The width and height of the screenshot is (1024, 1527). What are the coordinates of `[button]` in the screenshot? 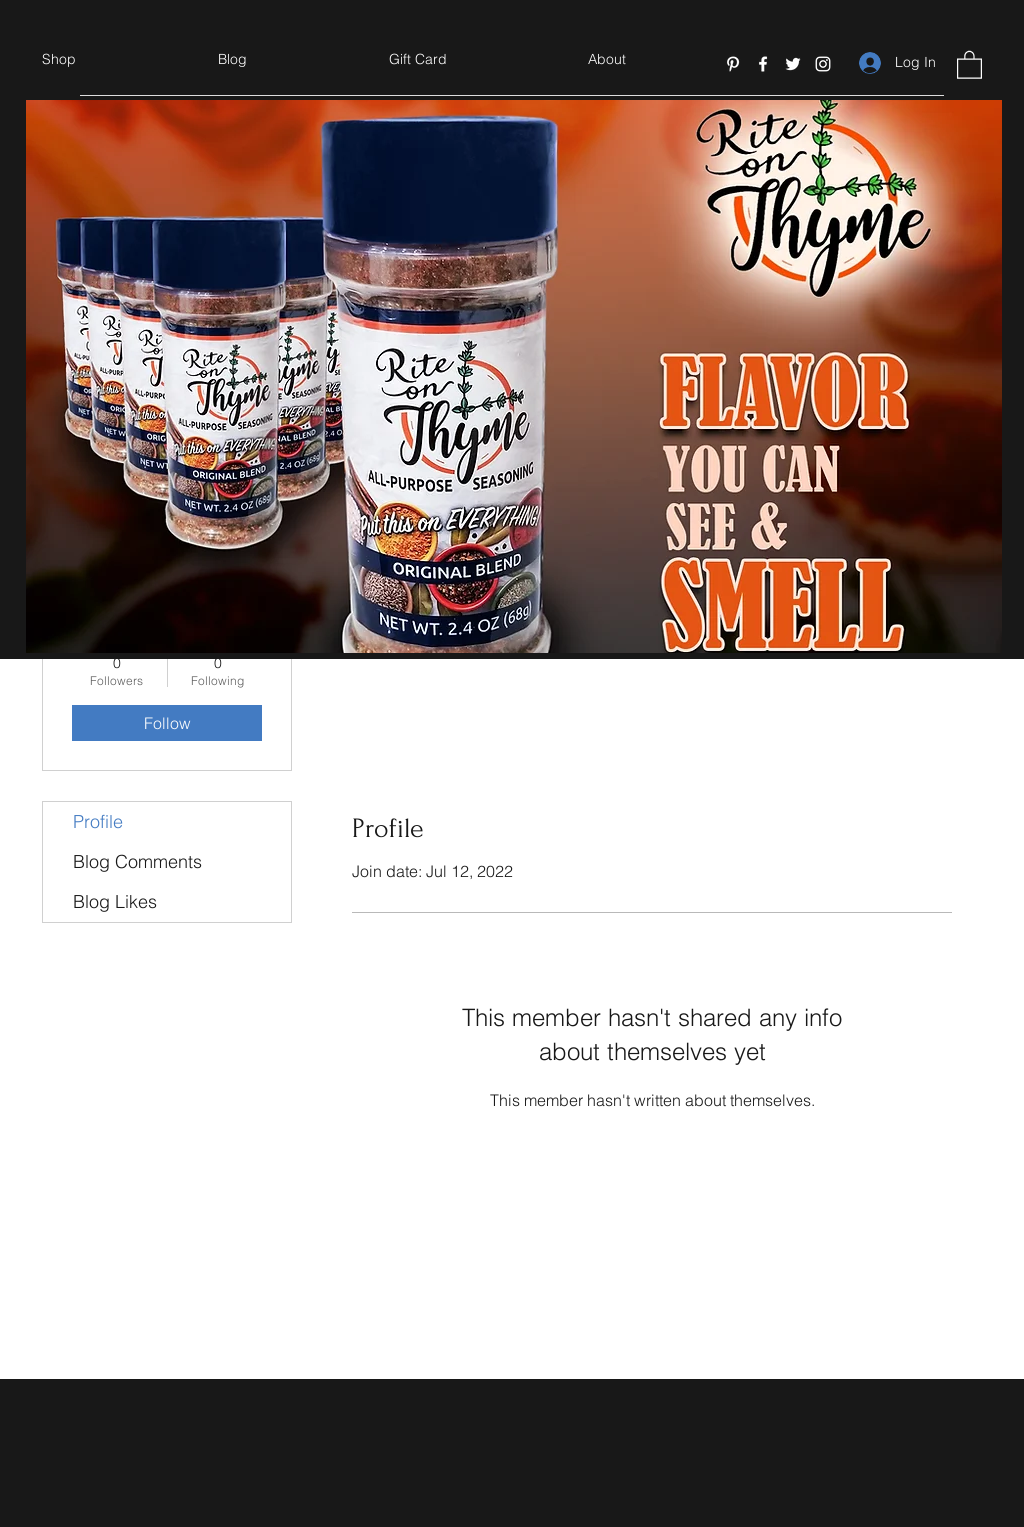 It's located at (969, 64).